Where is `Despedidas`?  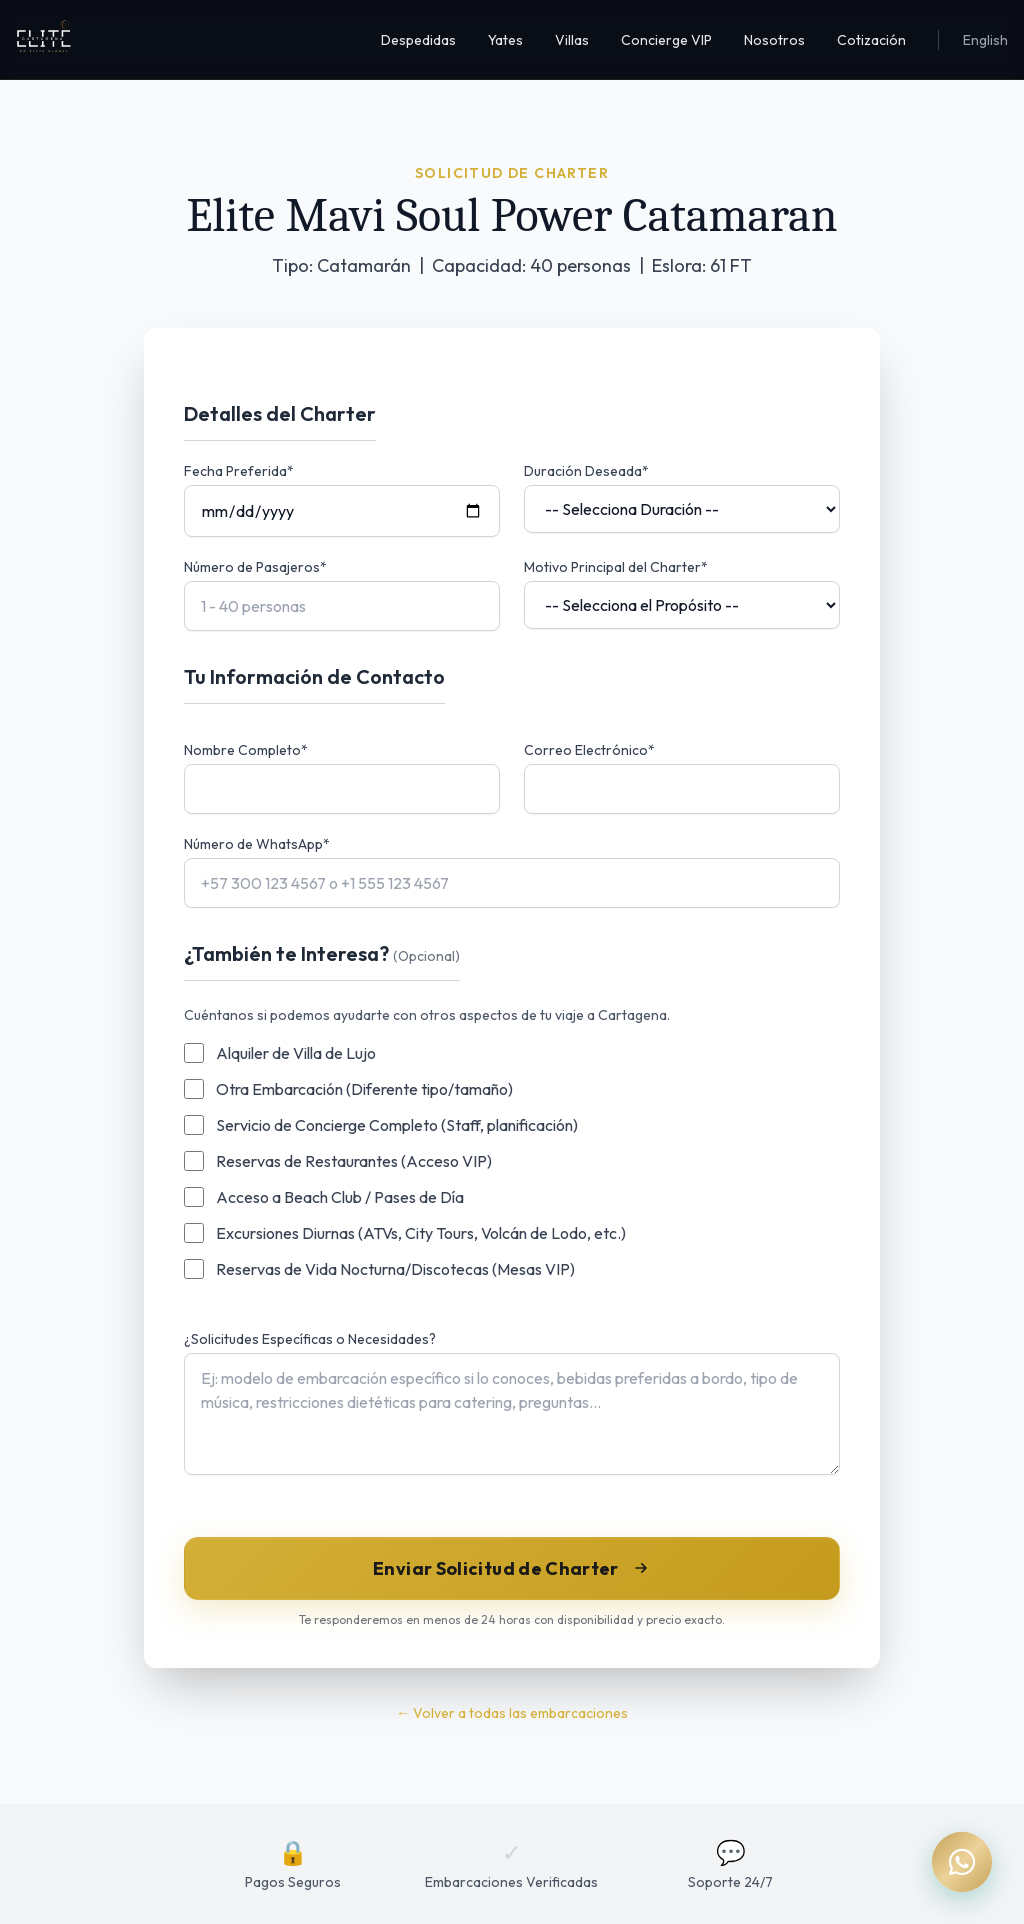
Despedidas is located at coordinates (418, 40).